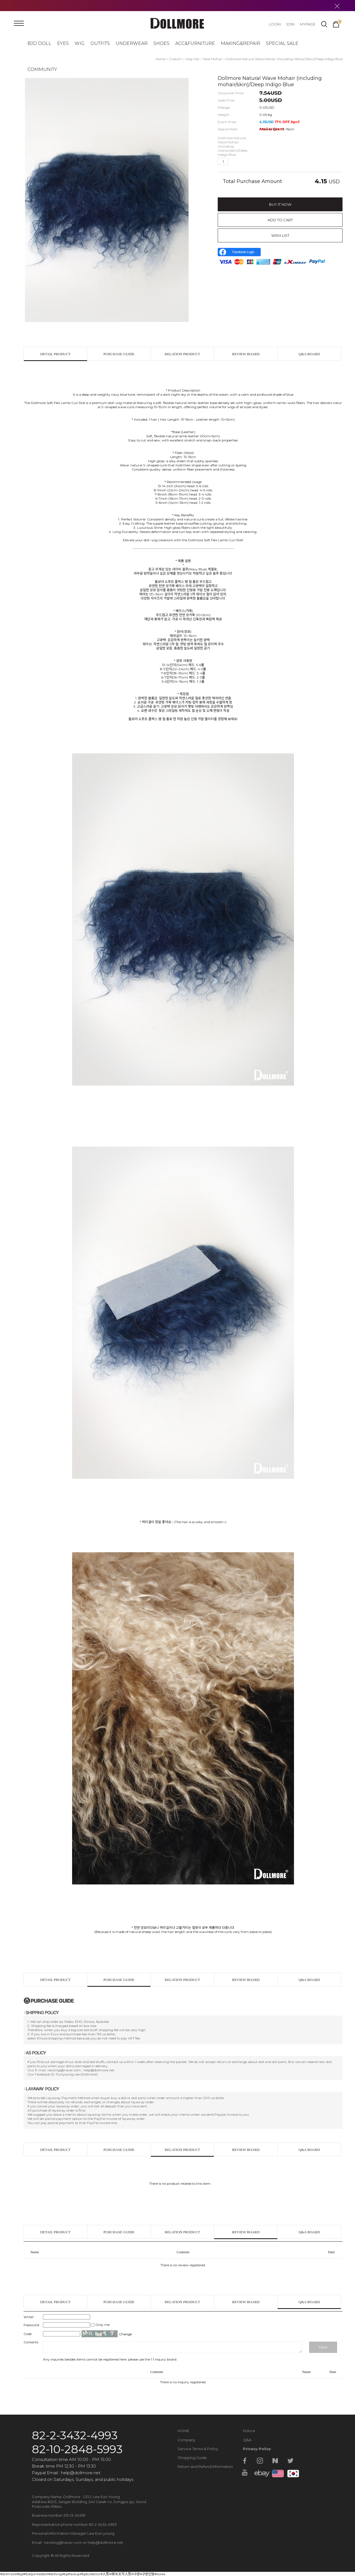 This screenshot has height=2576, width=355. What do you see at coordinates (192, 2457) in the screenshot?
I see `Shopping Guide` at bounding box center [192, 2457].